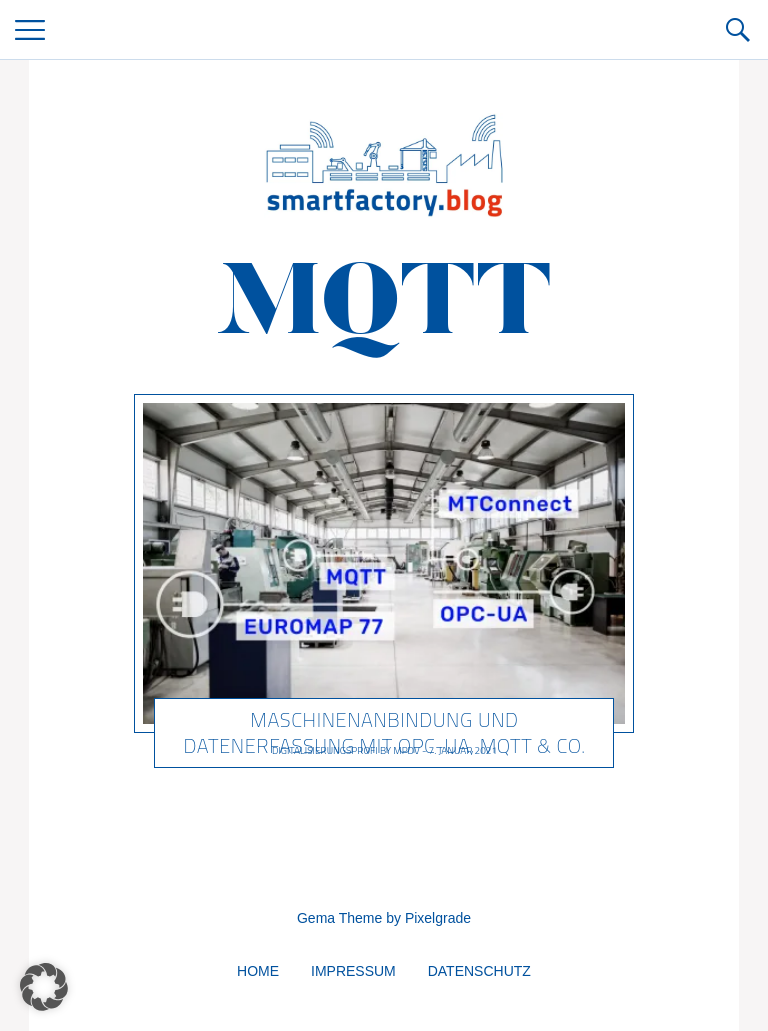  What do you see at coordinates (353, 971) in the screenshot?
I see `Impressum` at bounding box center [353, 971].